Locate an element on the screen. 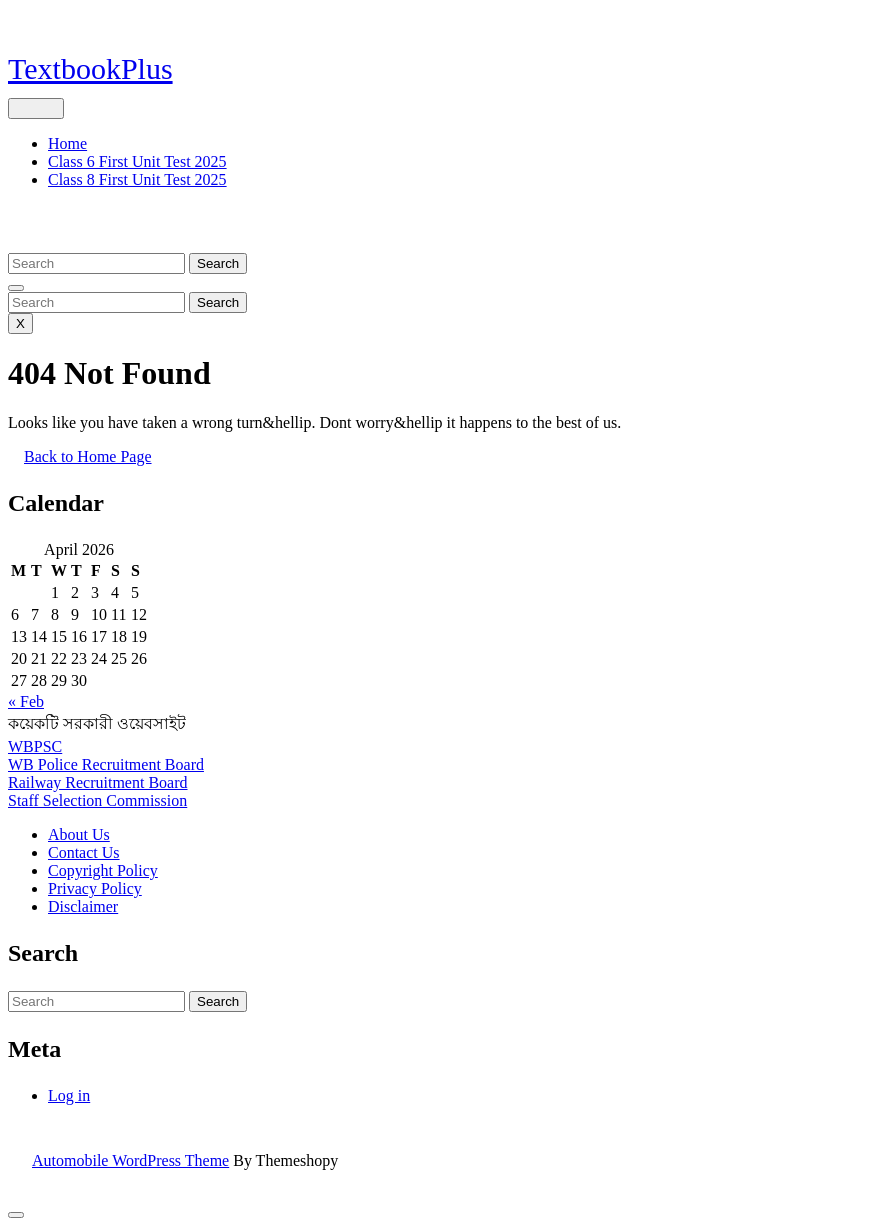  Copyright Policy is located at coordinates (103, 870).